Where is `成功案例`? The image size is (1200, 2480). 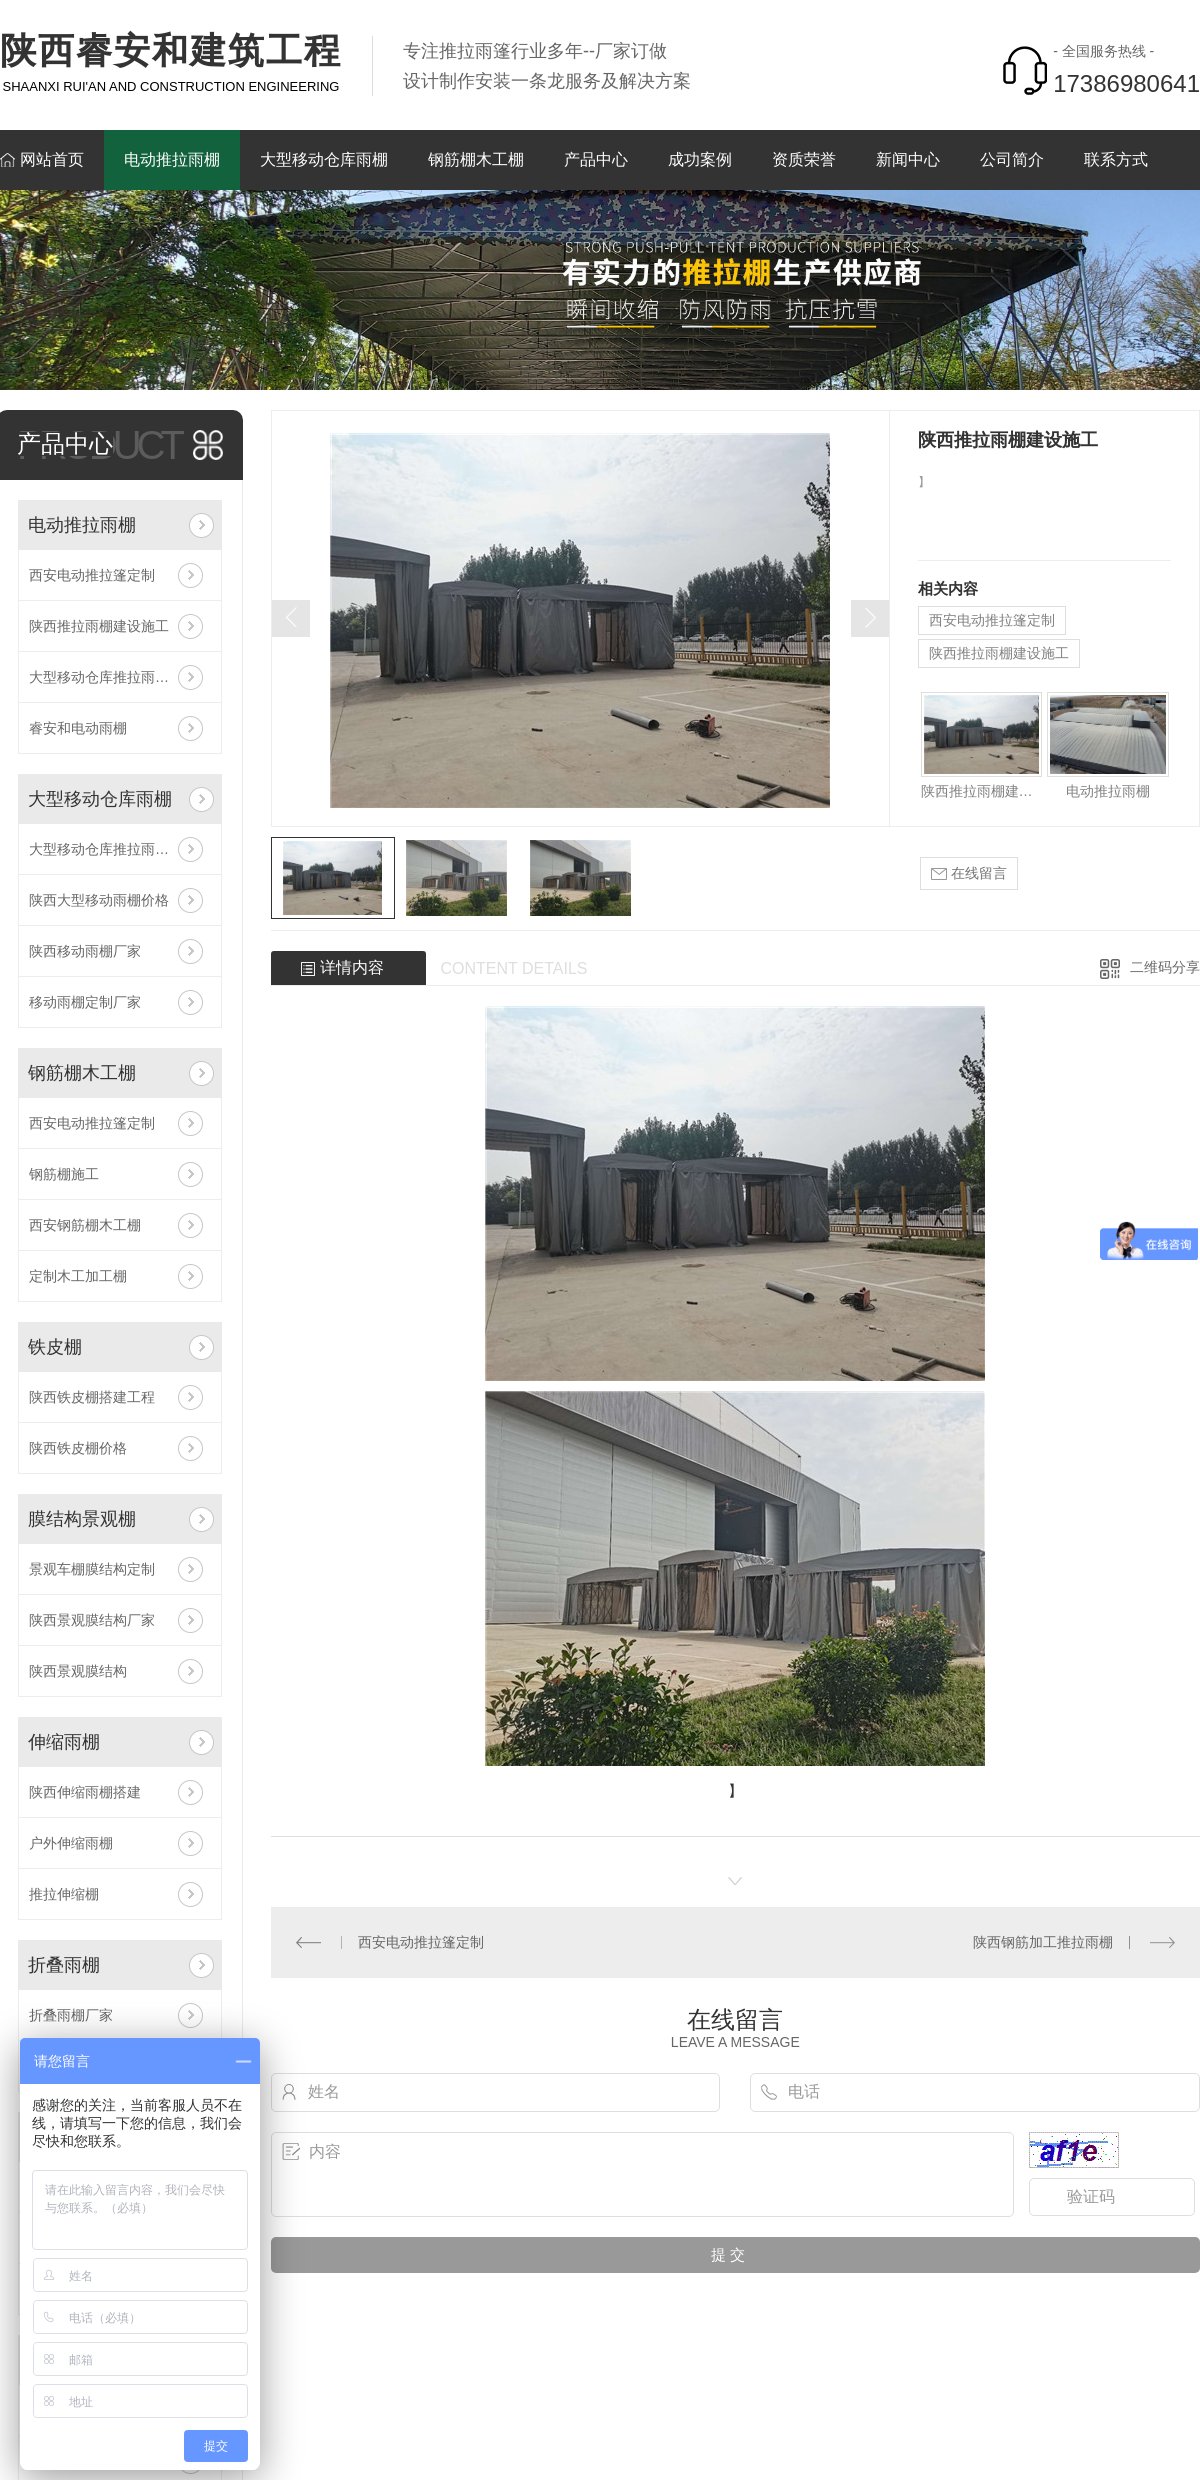
成功案例 is located at coordinates (700, 159).